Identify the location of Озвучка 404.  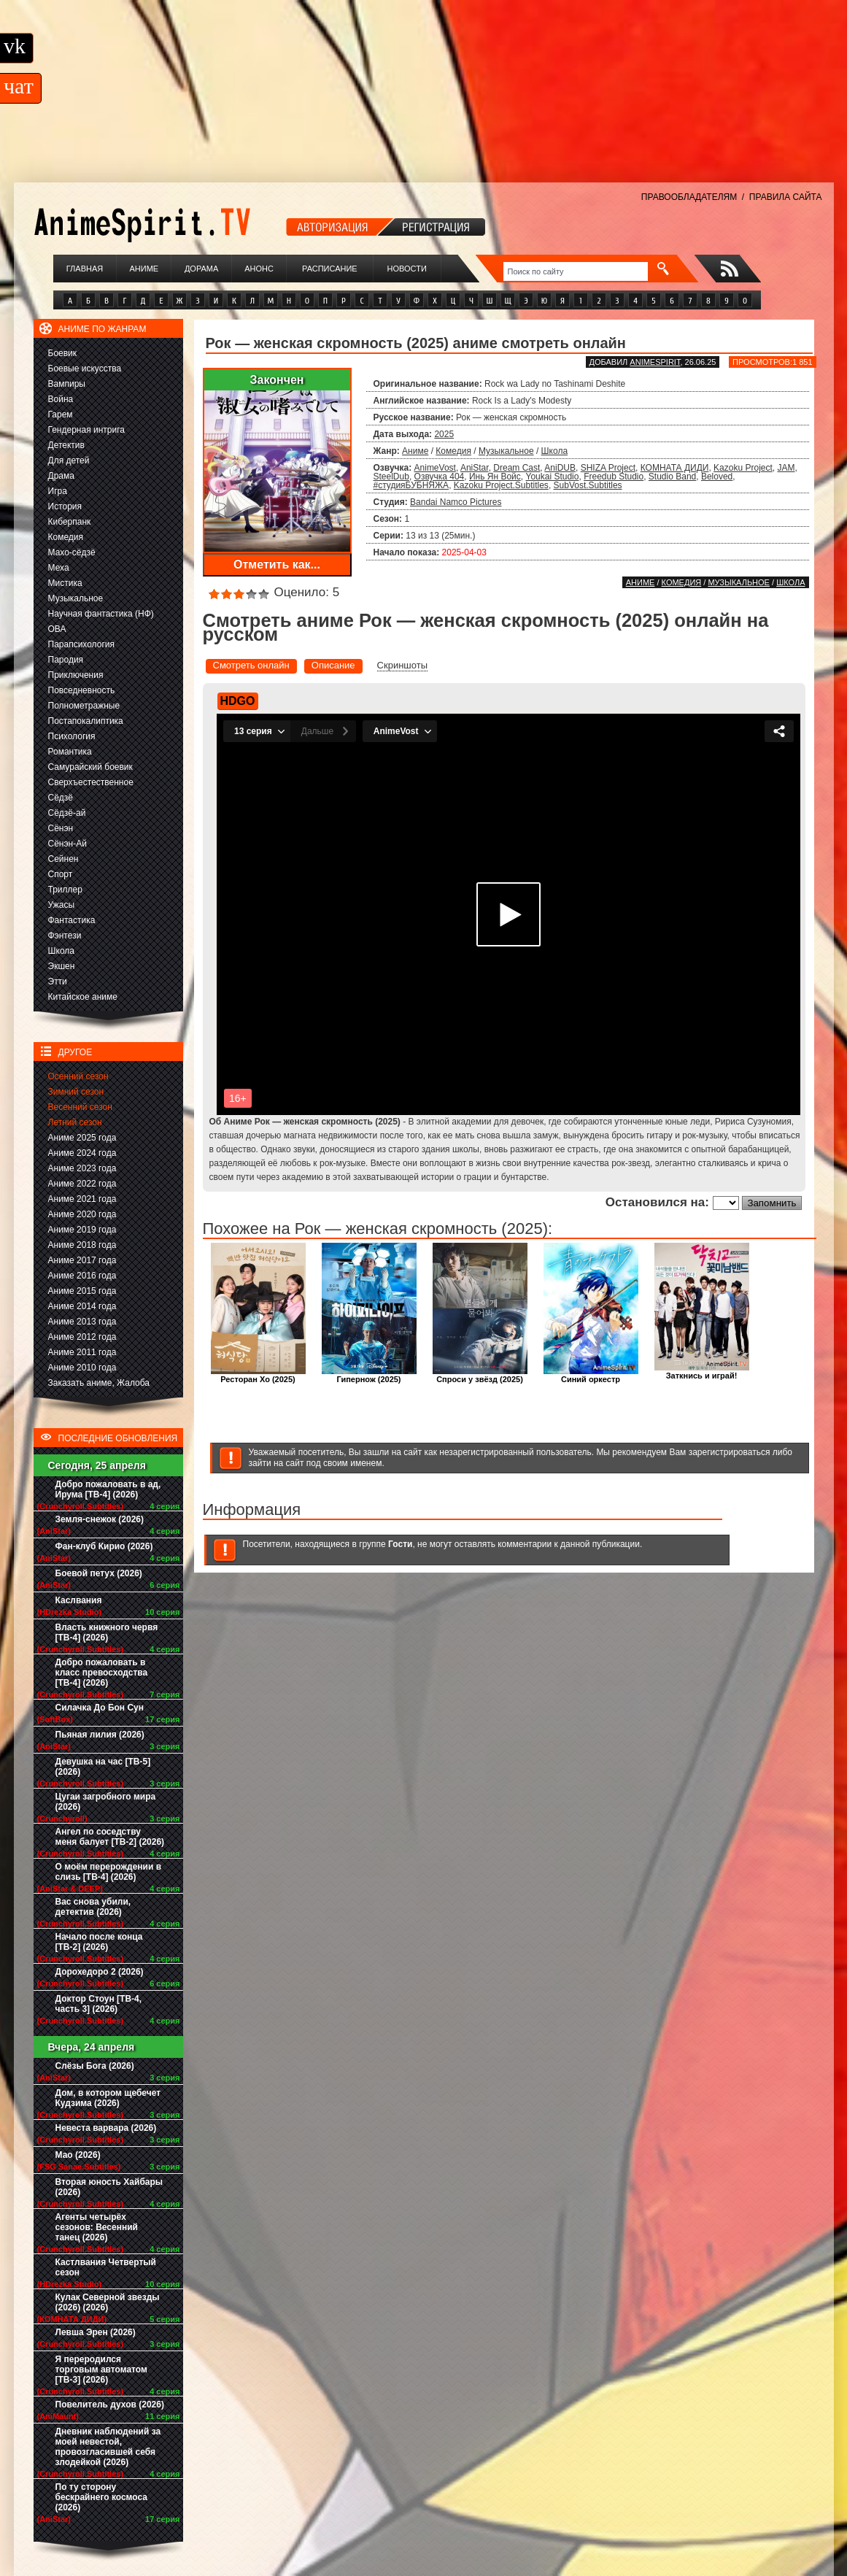
(439, 476).